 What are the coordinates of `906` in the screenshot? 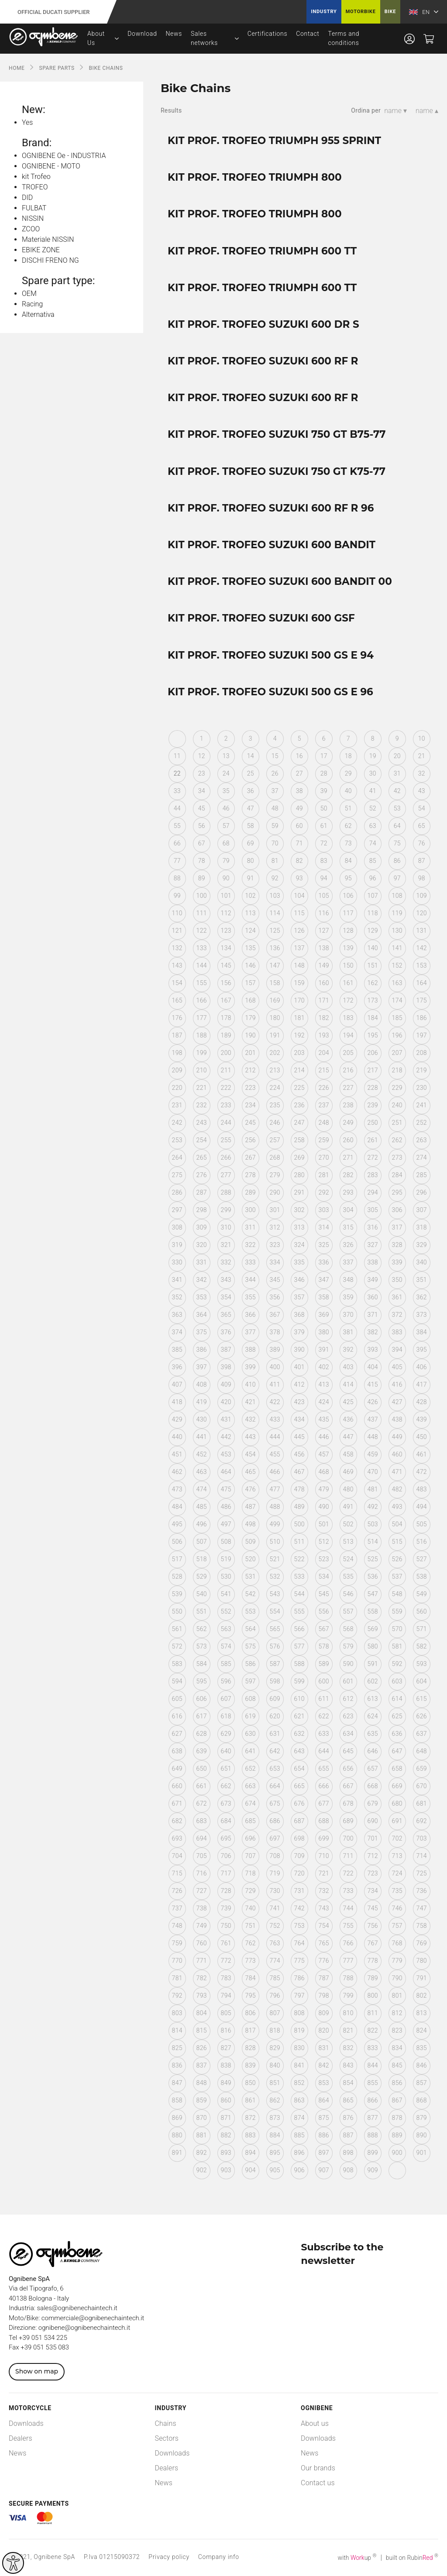 It's located at (299, 2170).